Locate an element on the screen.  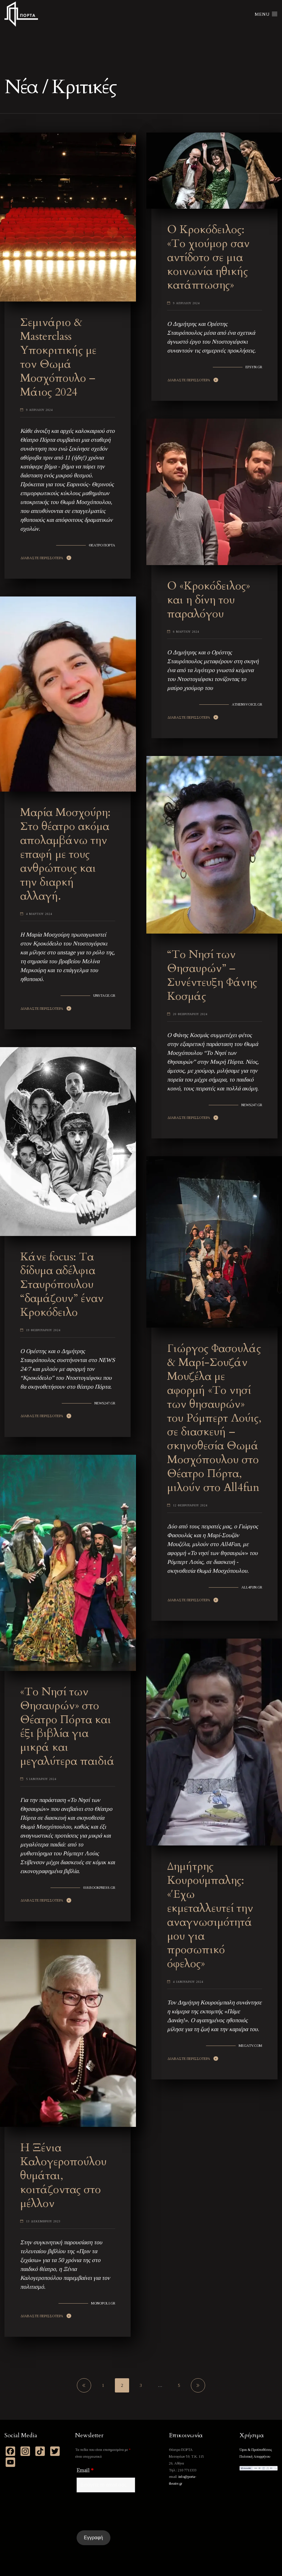
3 [Page 3] is located at coordinates (141, 2385).